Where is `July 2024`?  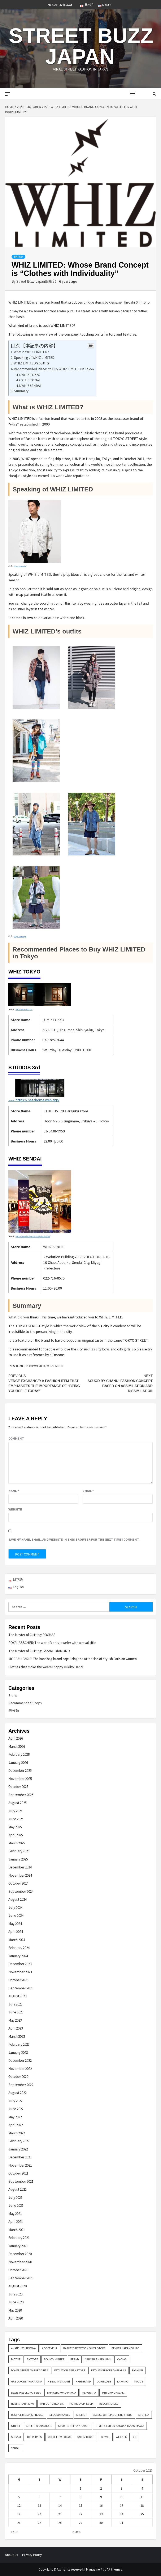 July 2024 is located at coordinates (15, 1907).